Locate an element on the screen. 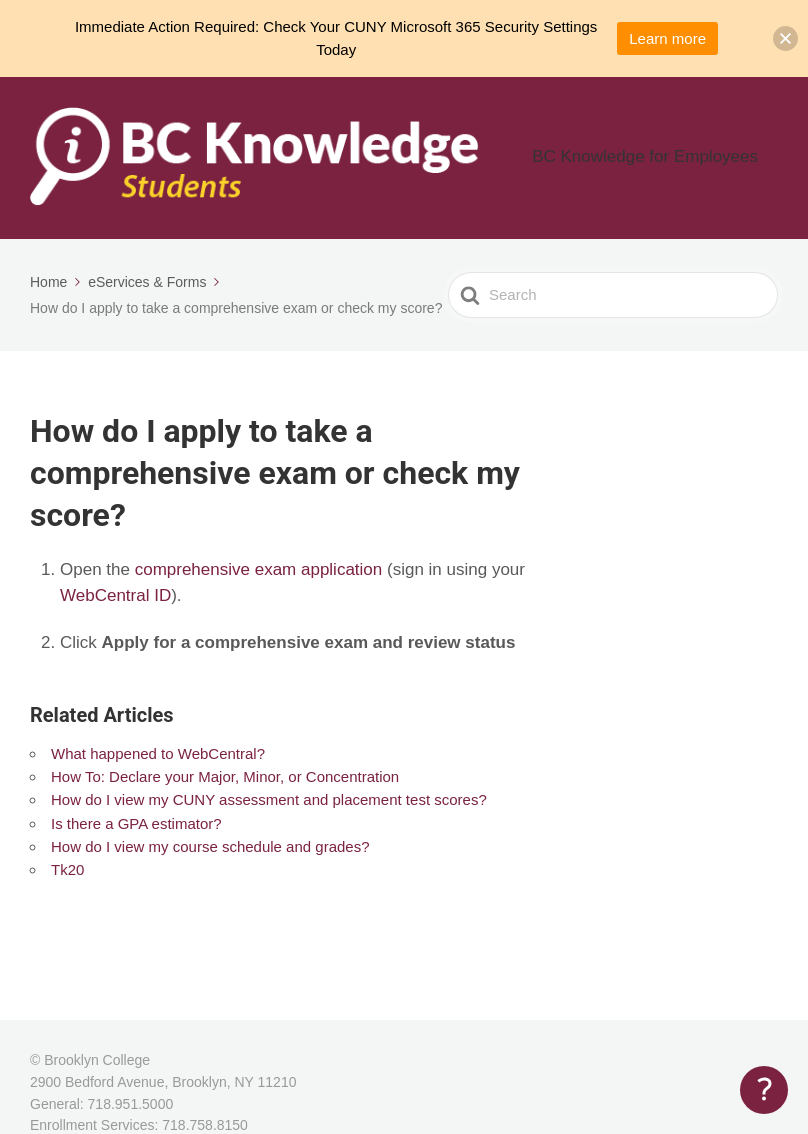 The height and width of the screenshot is (1134, 808). BC Knowledge for Employees is located at coordinates (670, 159).